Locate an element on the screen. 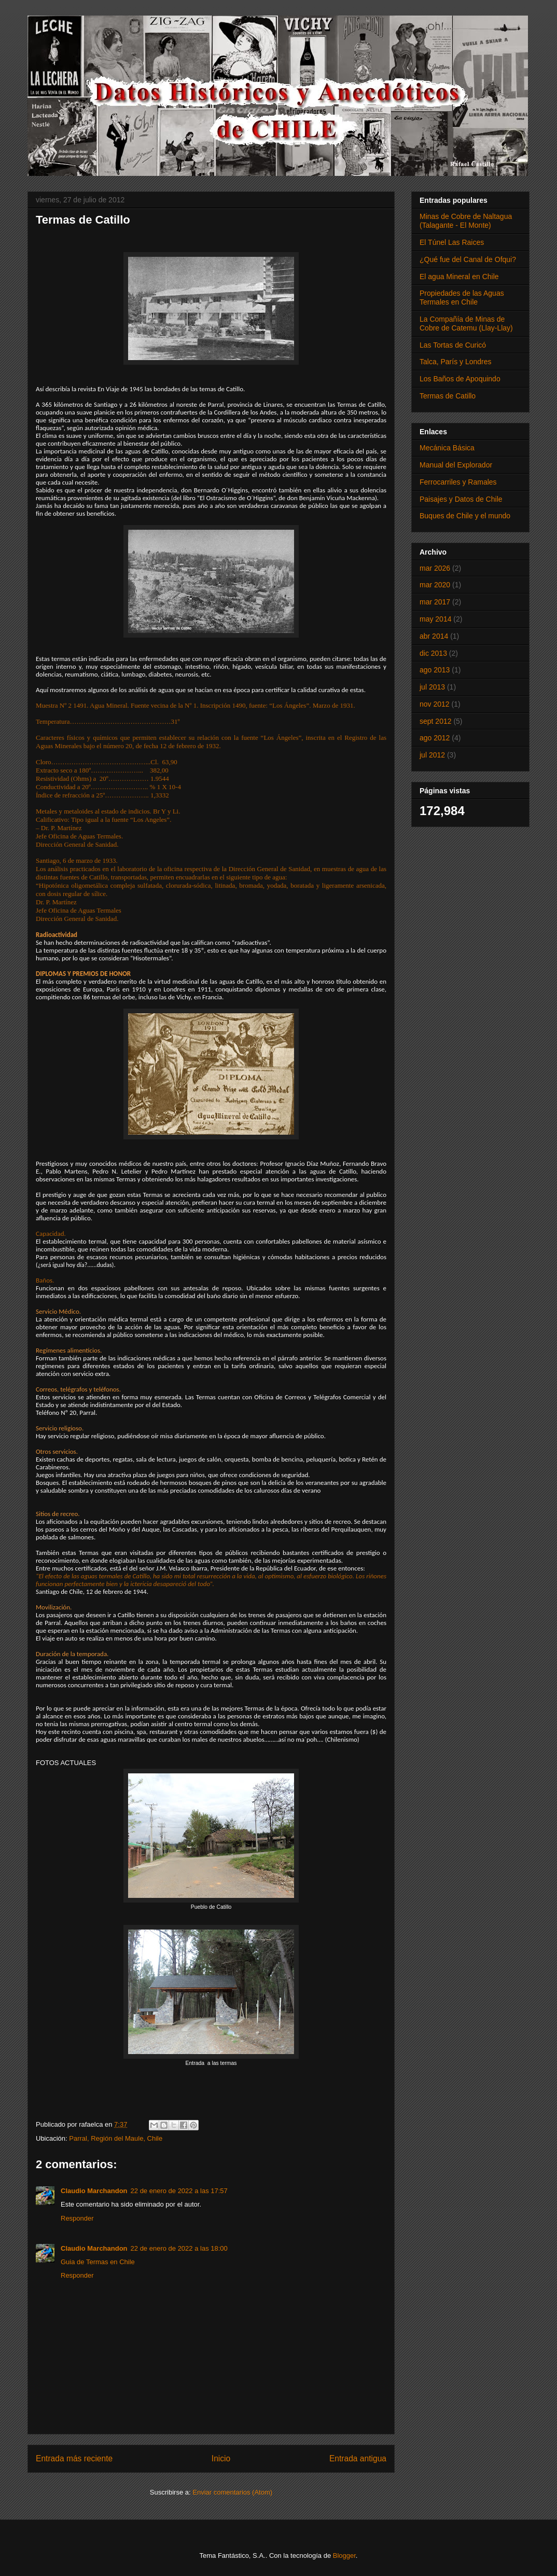  mar 2026 is located at coordinates (435, 568).